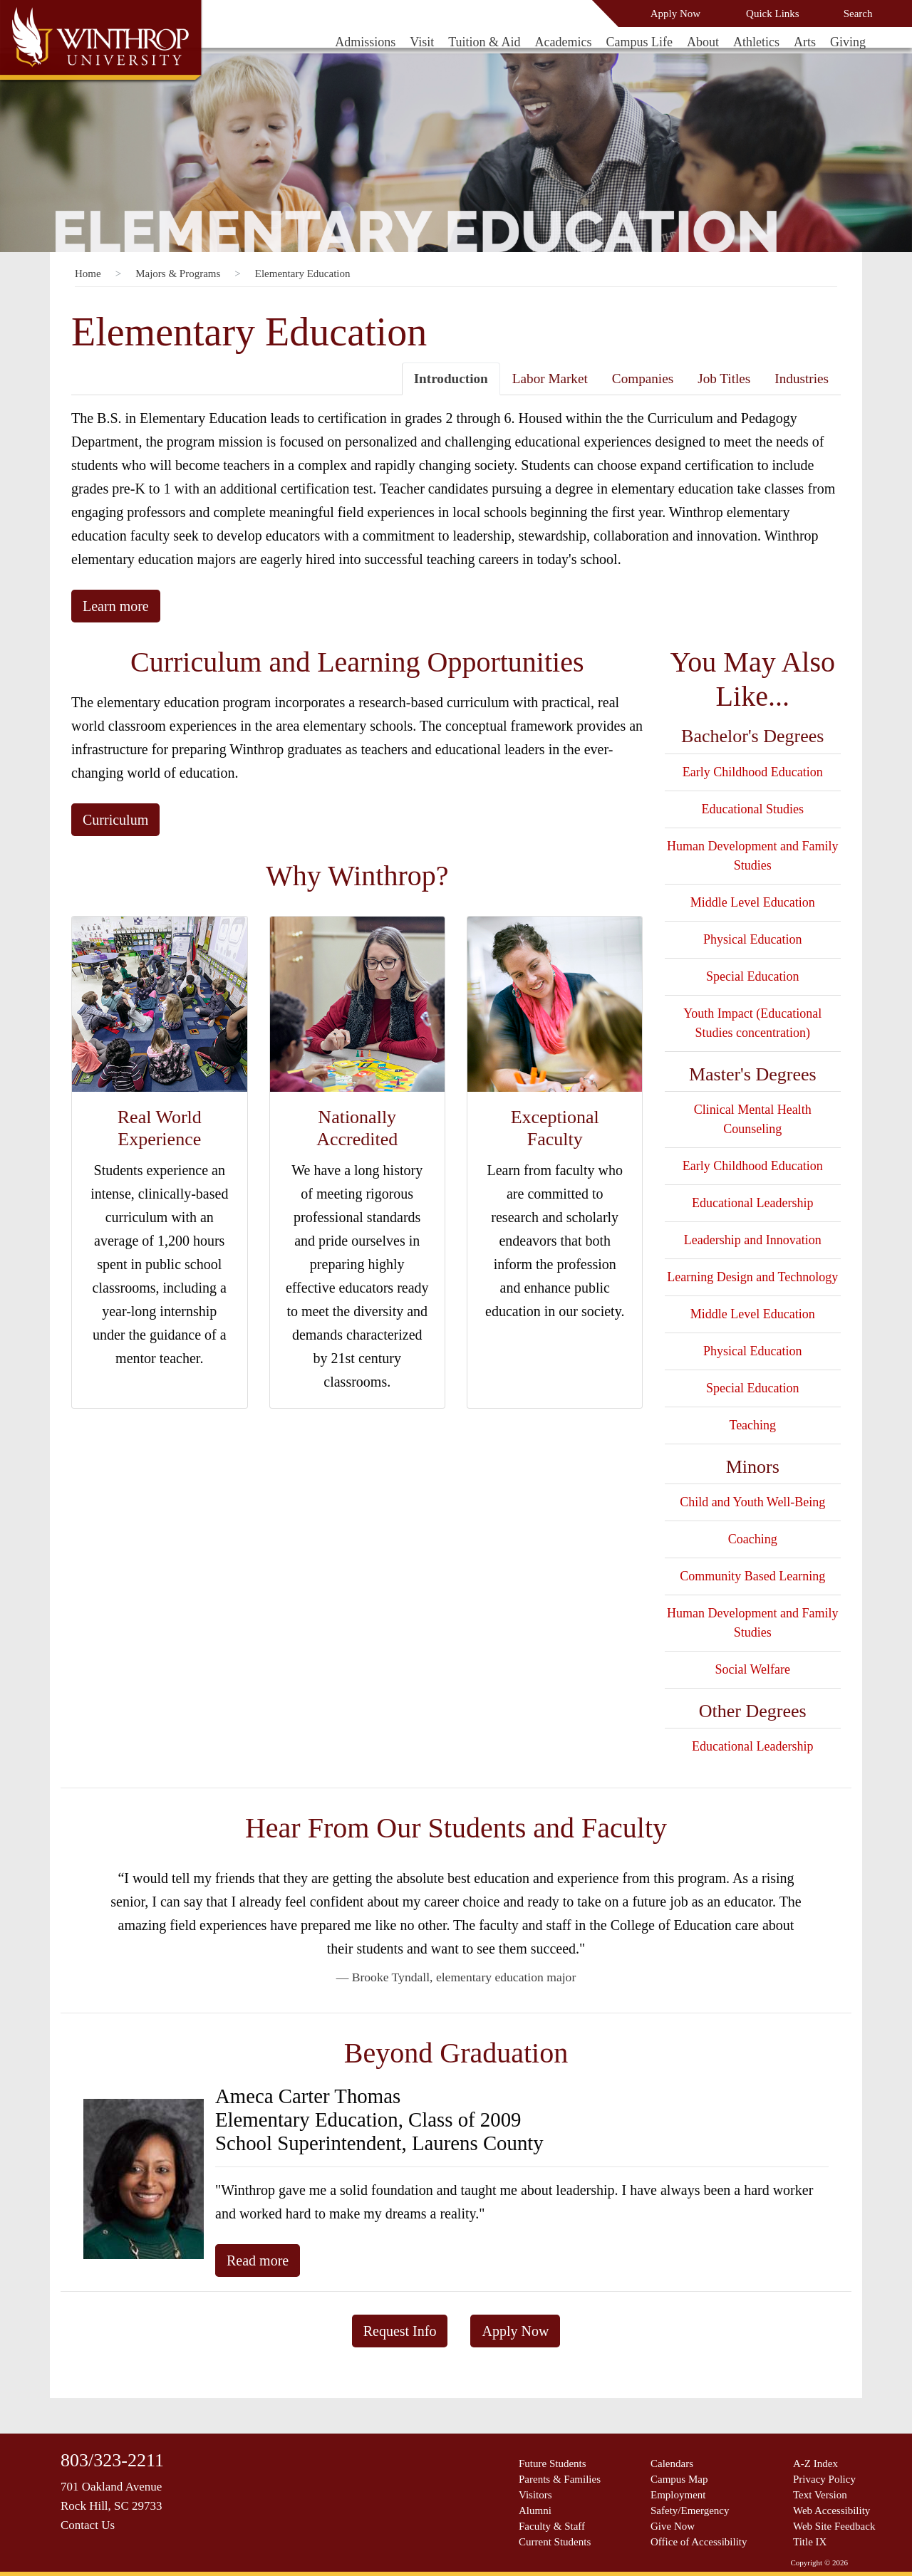 This screenshot has height=2576, width=912. Describe the element at coordinates (703, 42) in the screenshot. I see `About` at that location.